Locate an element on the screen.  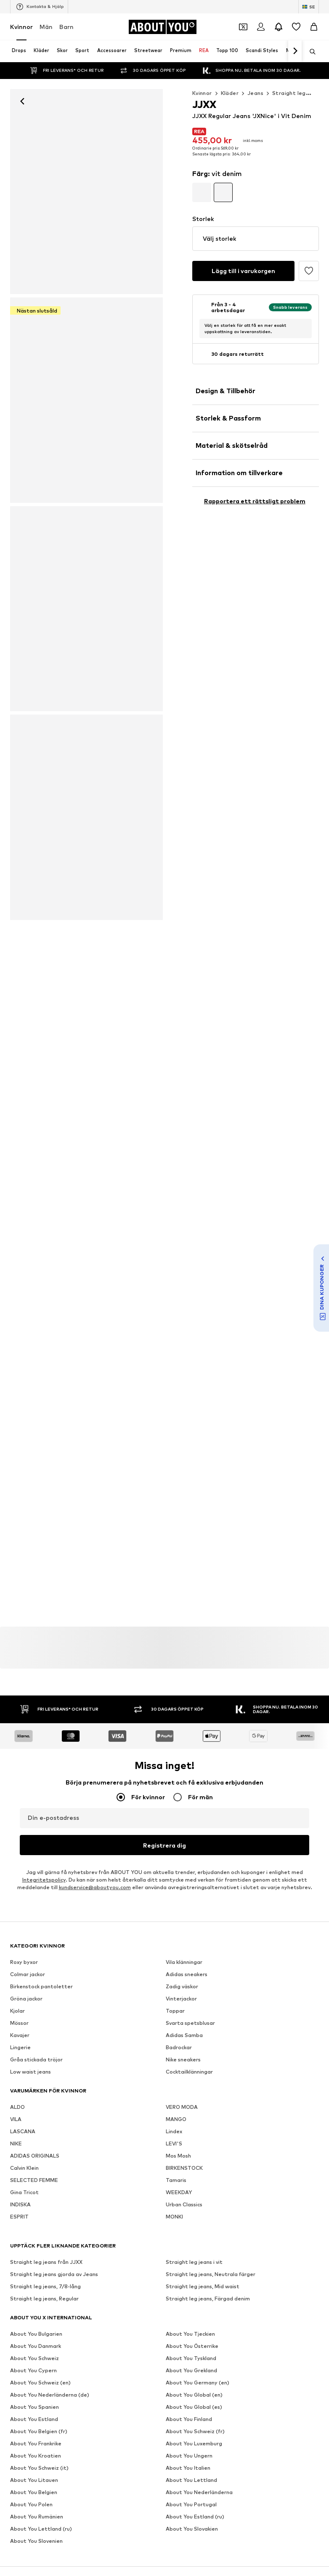
Kjolar is located at coordinates (17, 2011).